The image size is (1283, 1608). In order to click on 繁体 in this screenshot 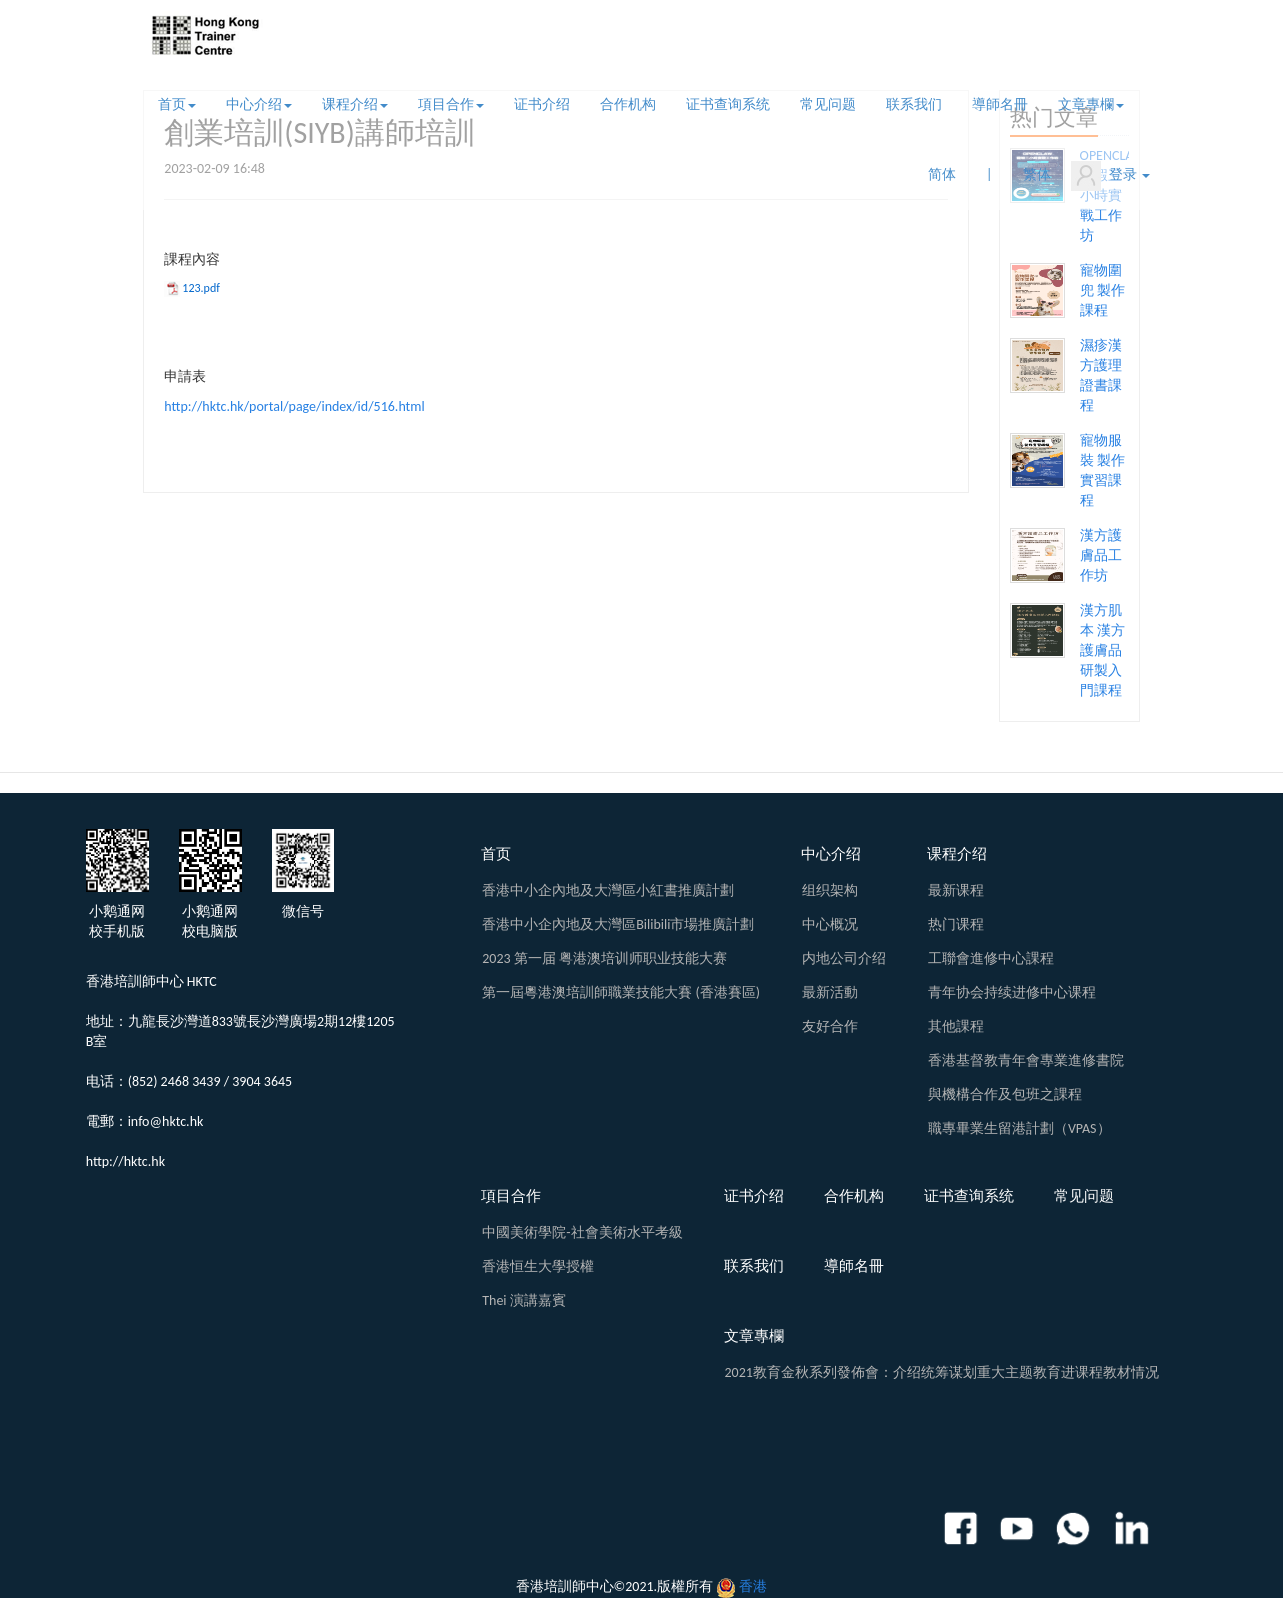, I will do `click(1037, 174)`.